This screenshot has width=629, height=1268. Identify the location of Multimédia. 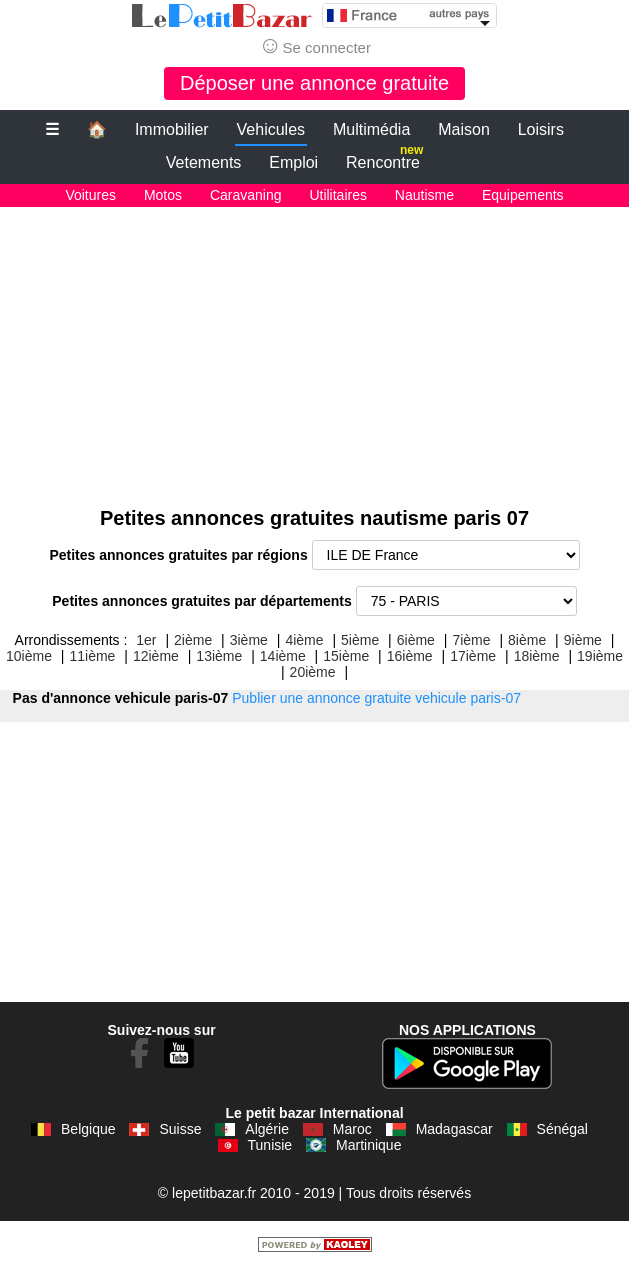
(371, 129).